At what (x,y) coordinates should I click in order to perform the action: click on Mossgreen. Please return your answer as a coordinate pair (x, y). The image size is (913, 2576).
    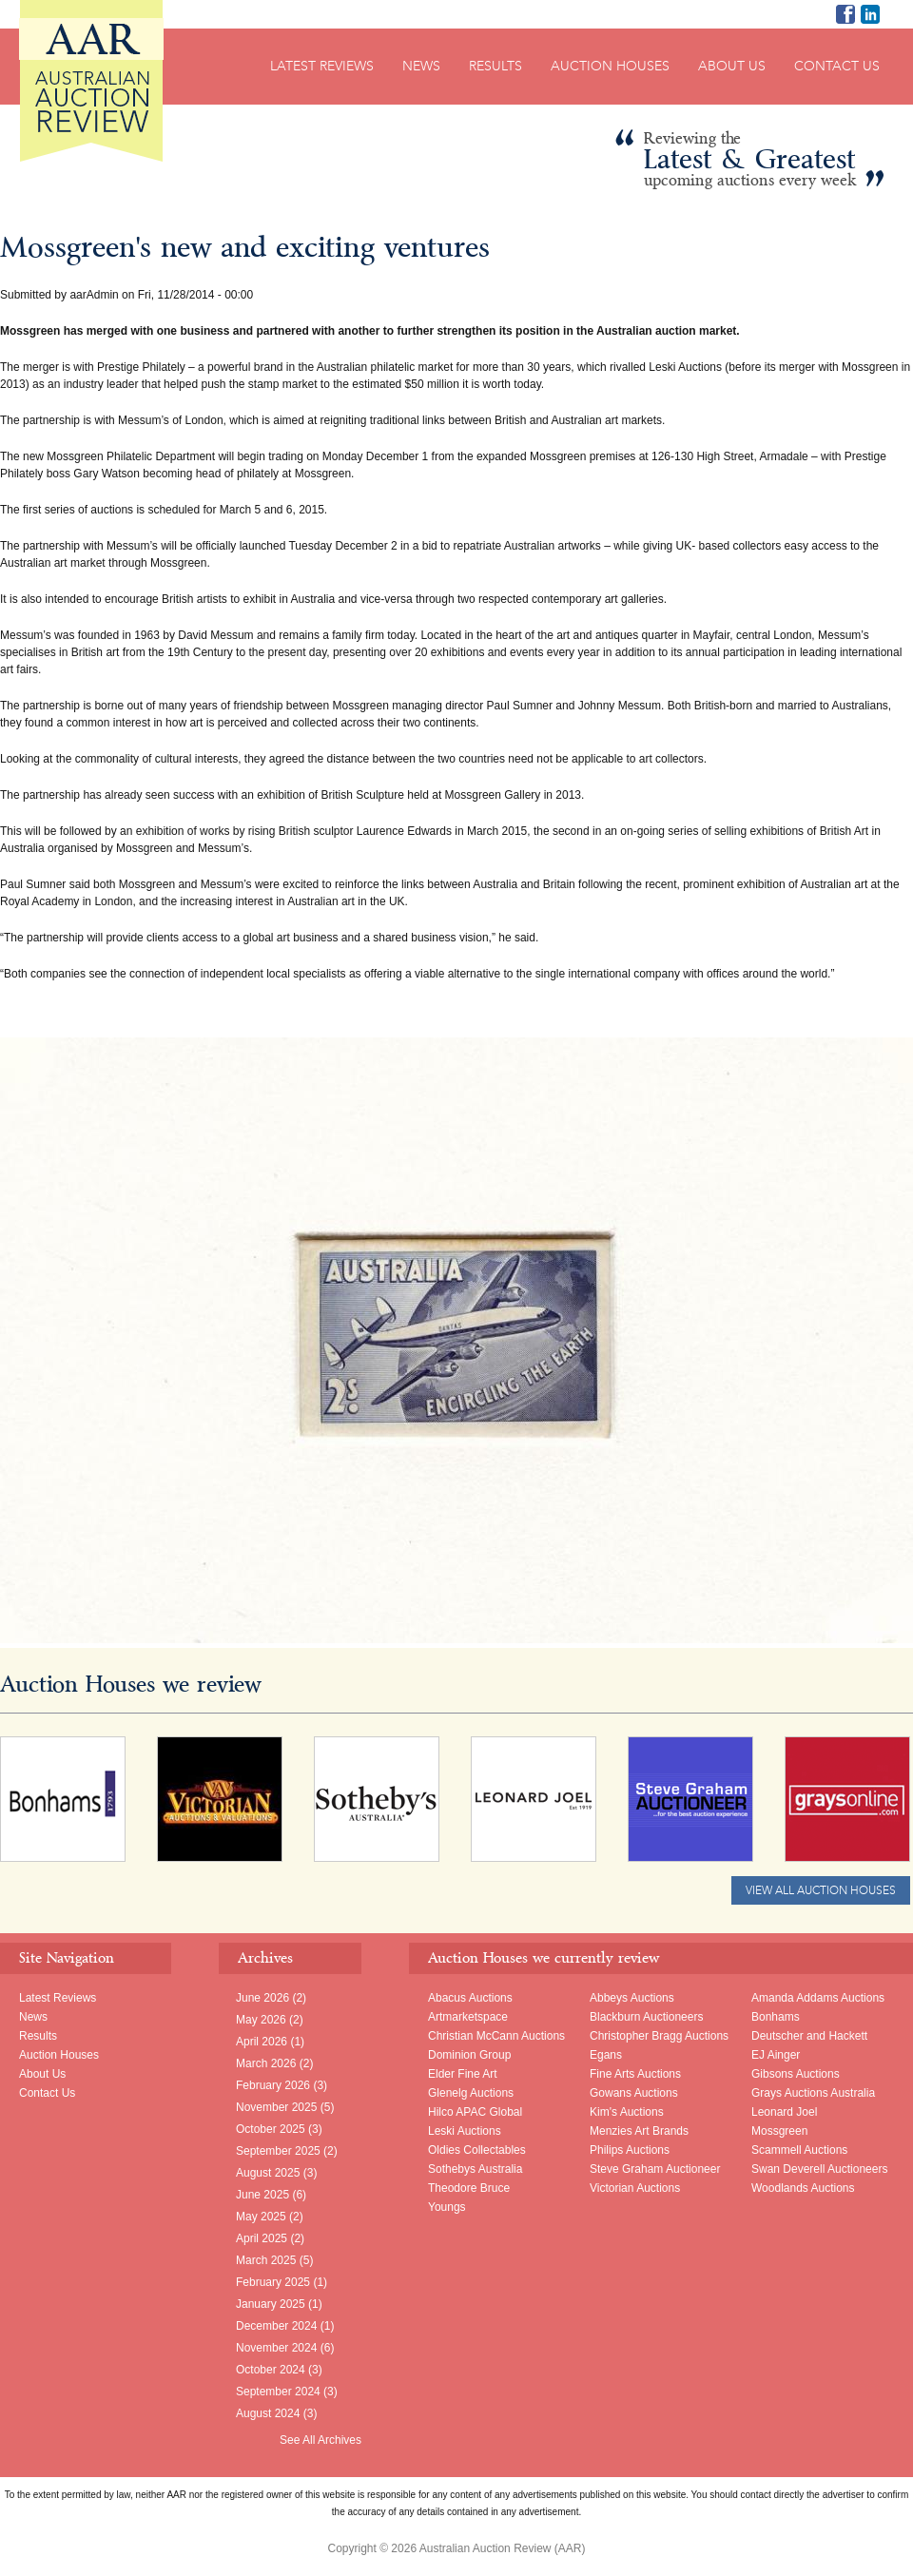
    Looking at the image, I should click on (779, 2131).